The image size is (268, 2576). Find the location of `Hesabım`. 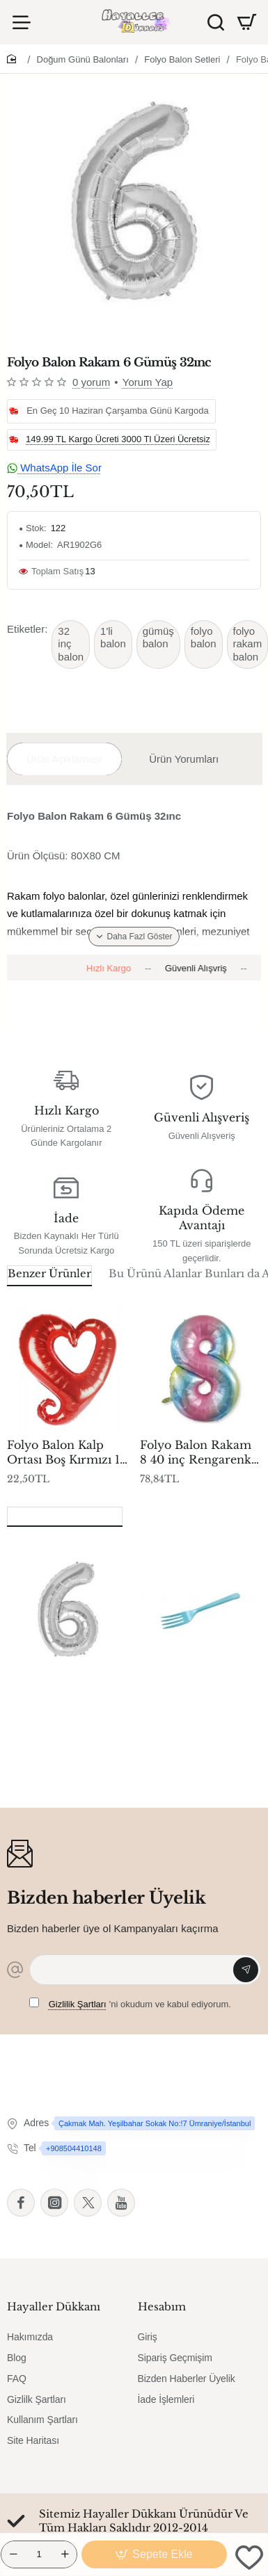

Hesabım is located at coordinates (162, 2306).